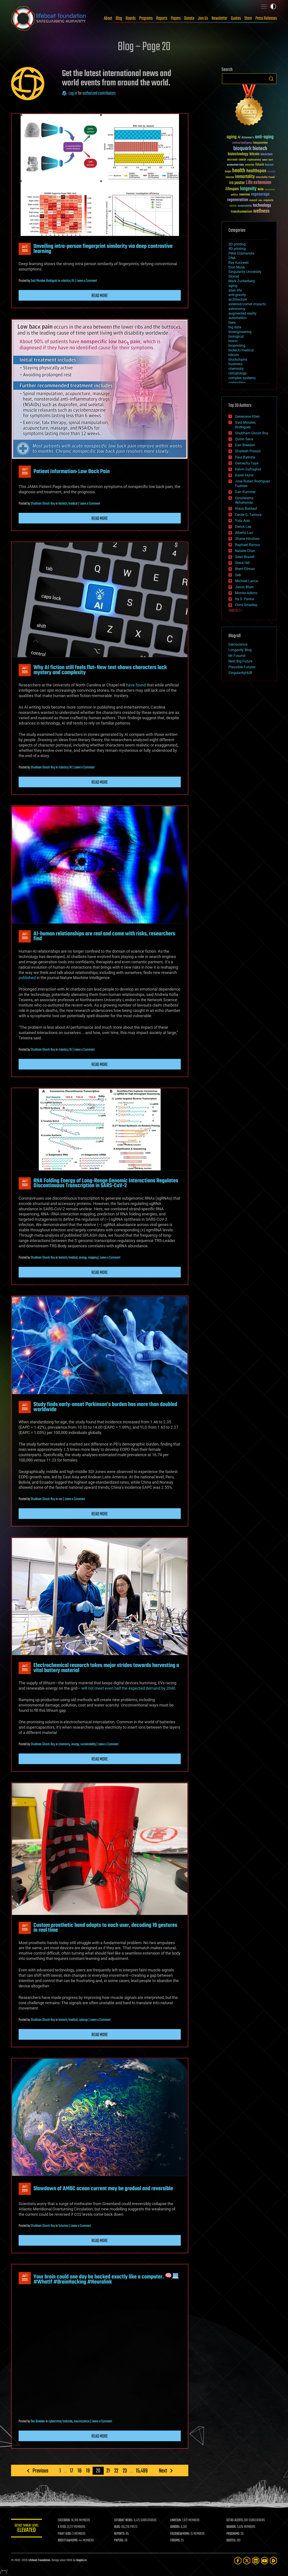 The image size is (288, 2576). I want to click on LINKEDIN:, so click(175, 2520).